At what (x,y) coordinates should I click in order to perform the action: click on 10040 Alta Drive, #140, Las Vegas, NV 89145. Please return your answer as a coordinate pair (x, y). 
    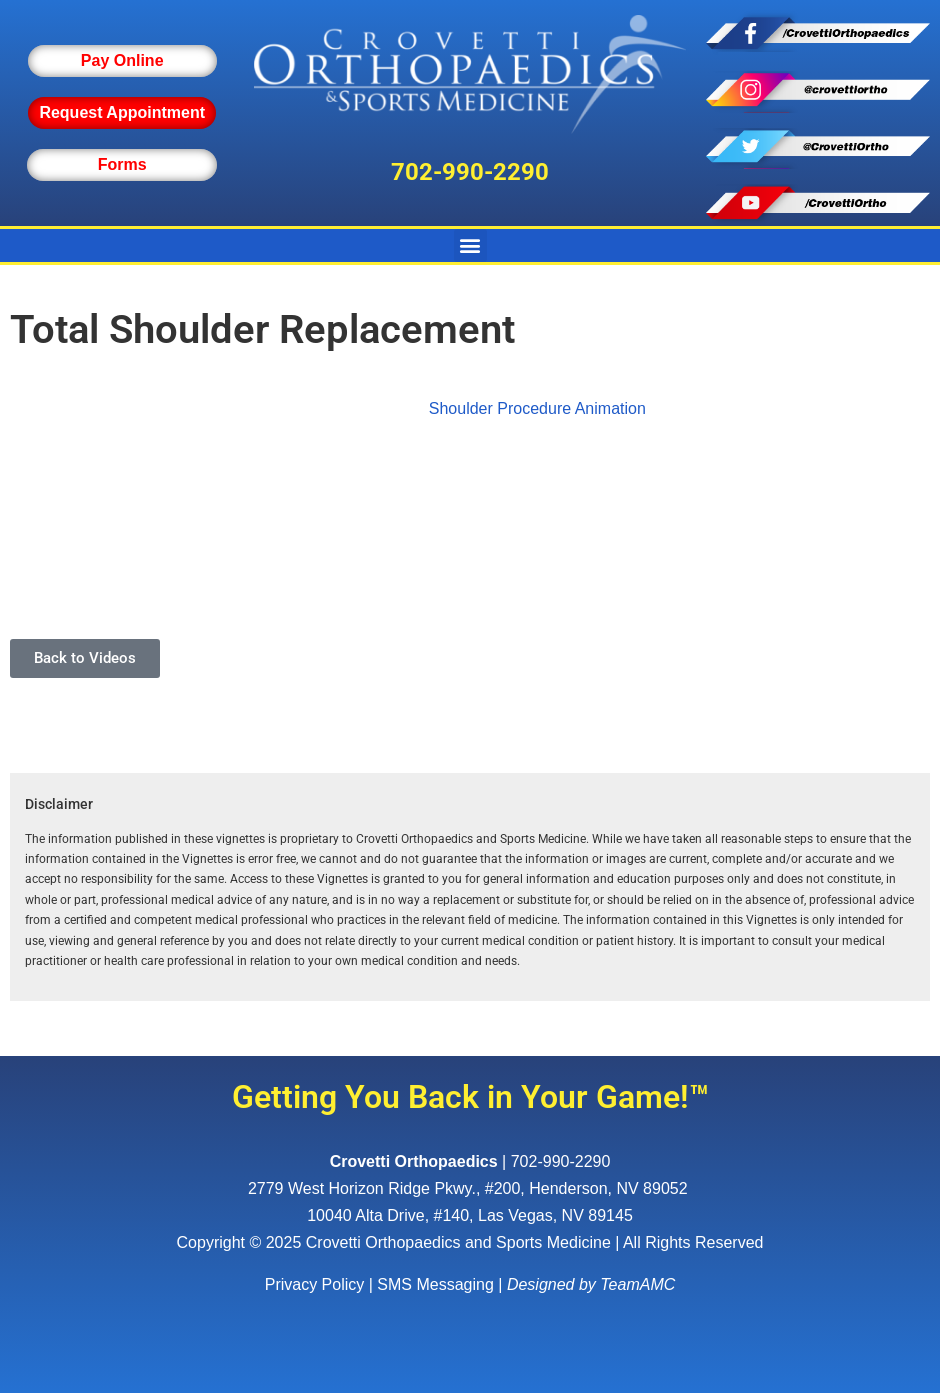
    Looking at the image, I should click on (470, 1215).